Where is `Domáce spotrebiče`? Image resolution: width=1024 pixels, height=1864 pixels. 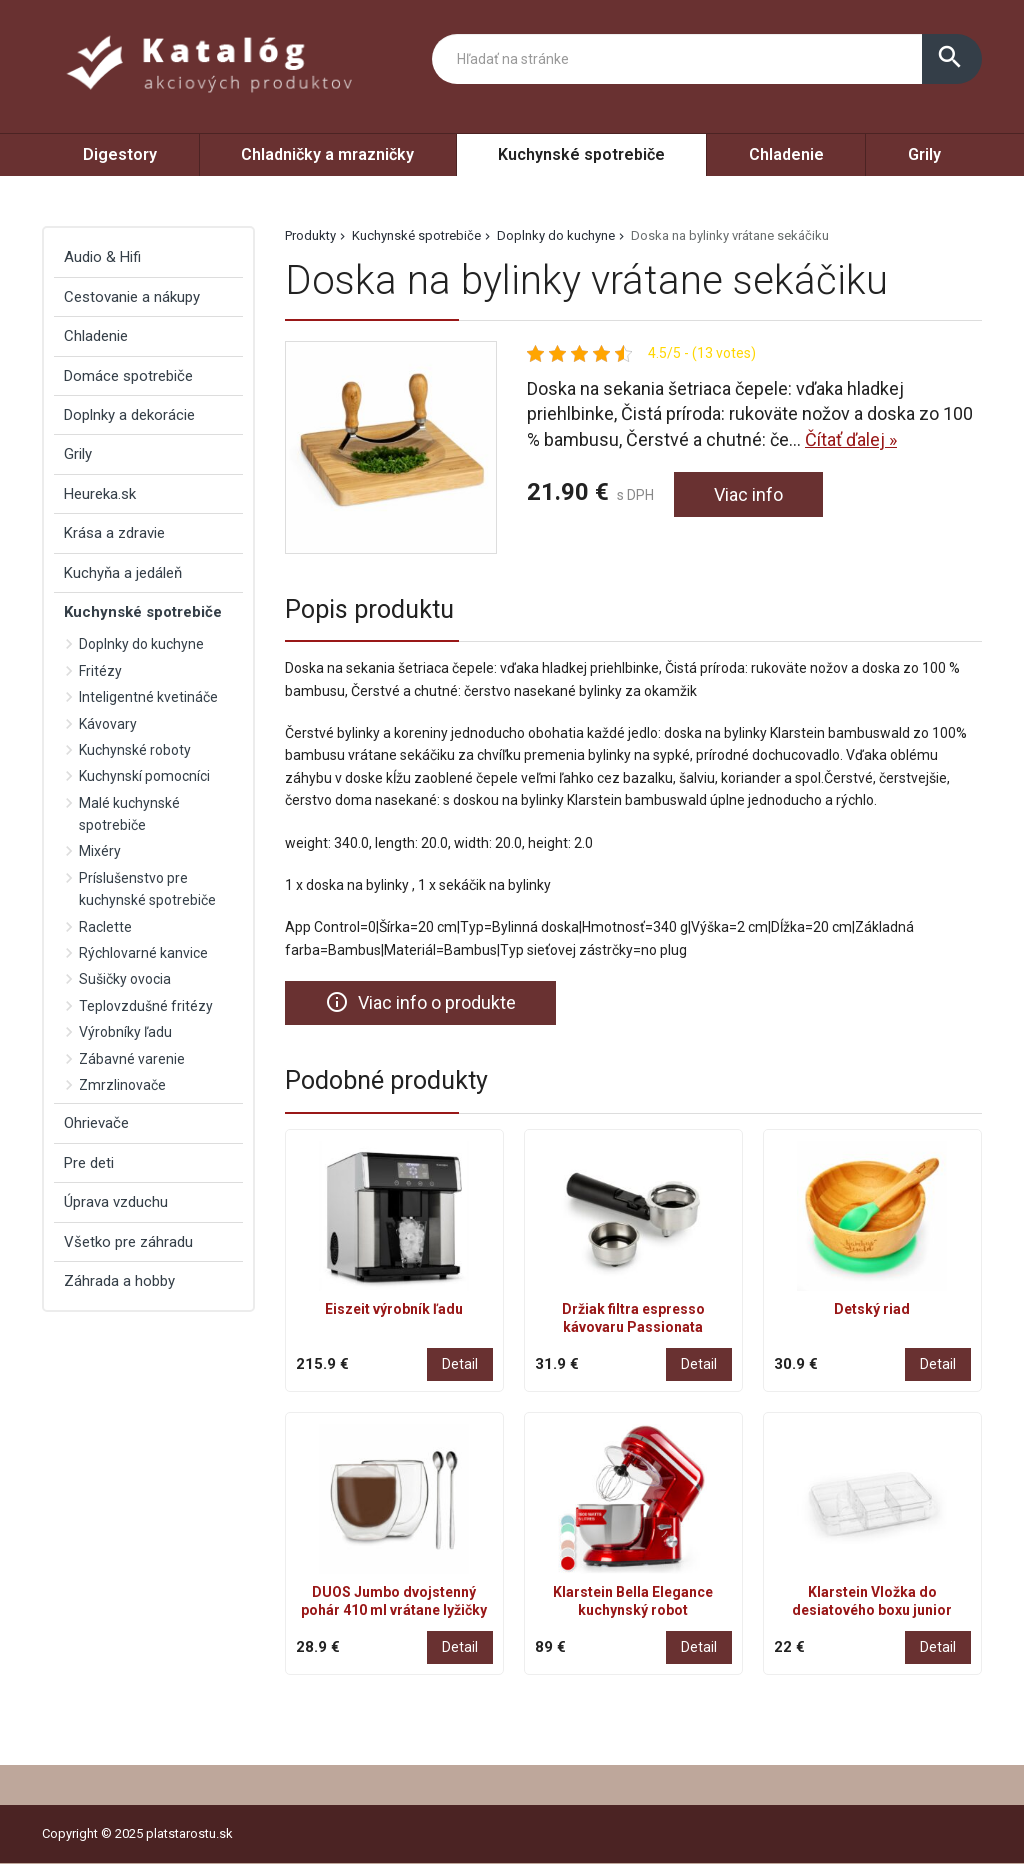
Domáce spotrebiče is located at coordinates (128, 376).